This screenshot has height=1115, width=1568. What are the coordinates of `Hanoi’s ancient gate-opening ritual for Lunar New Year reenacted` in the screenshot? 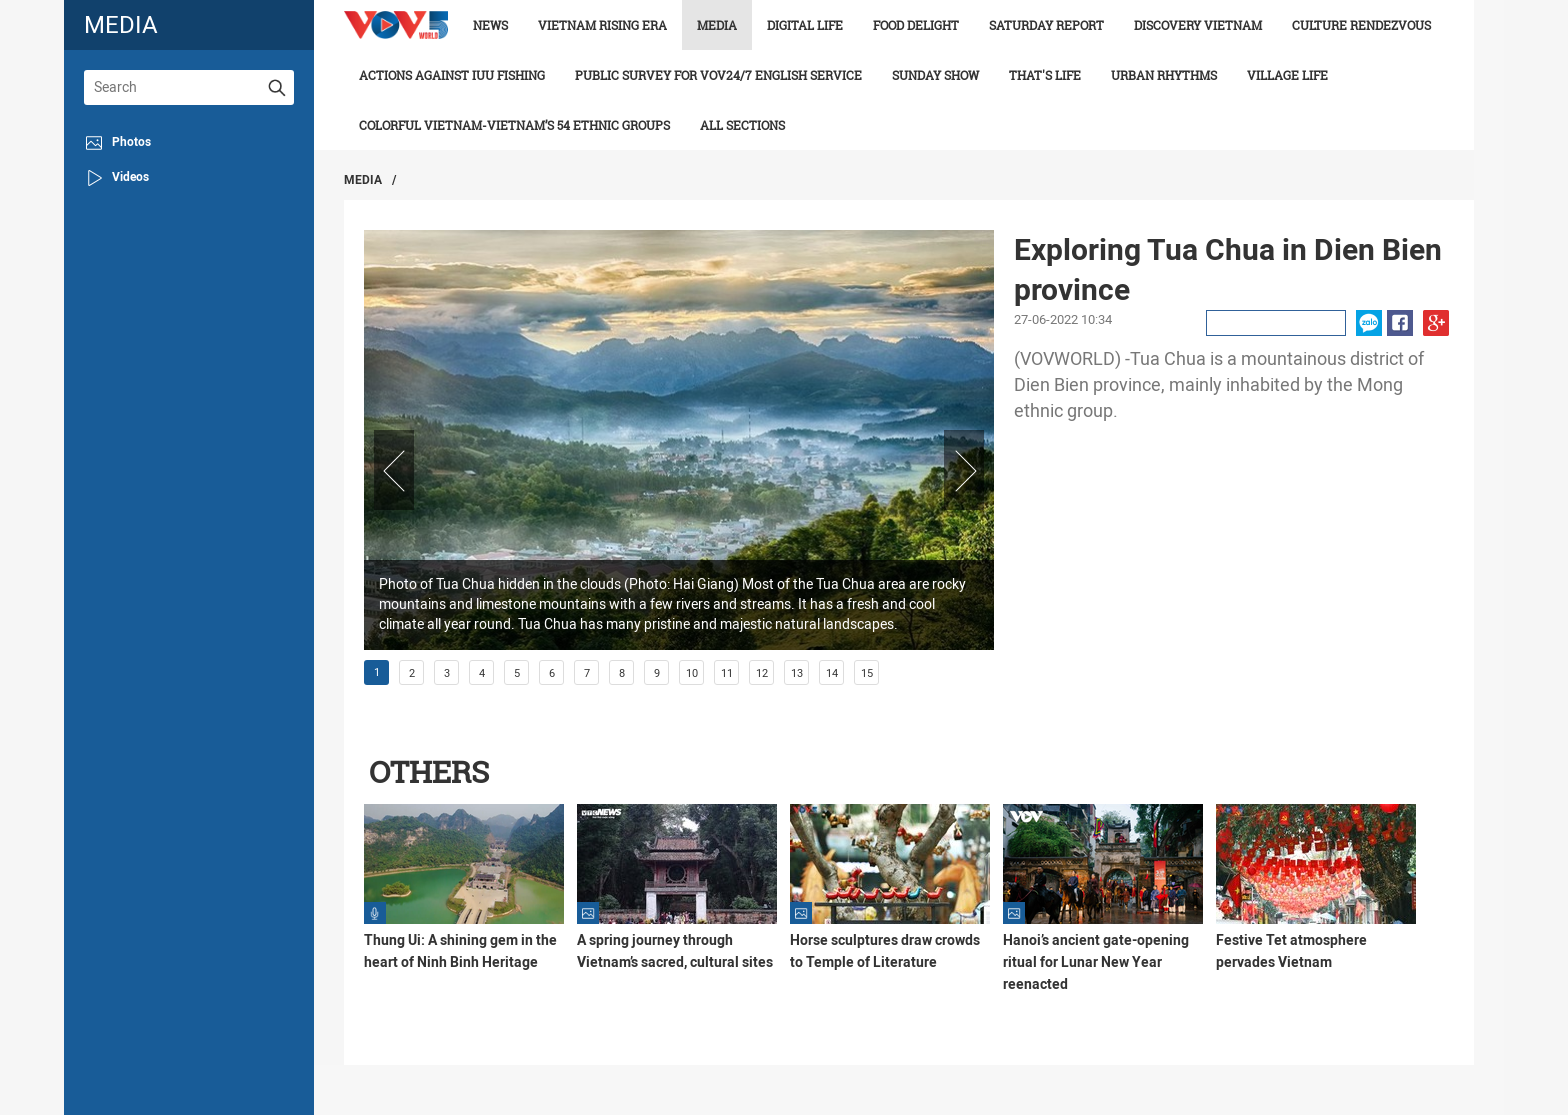 It's located at (1096, 962).